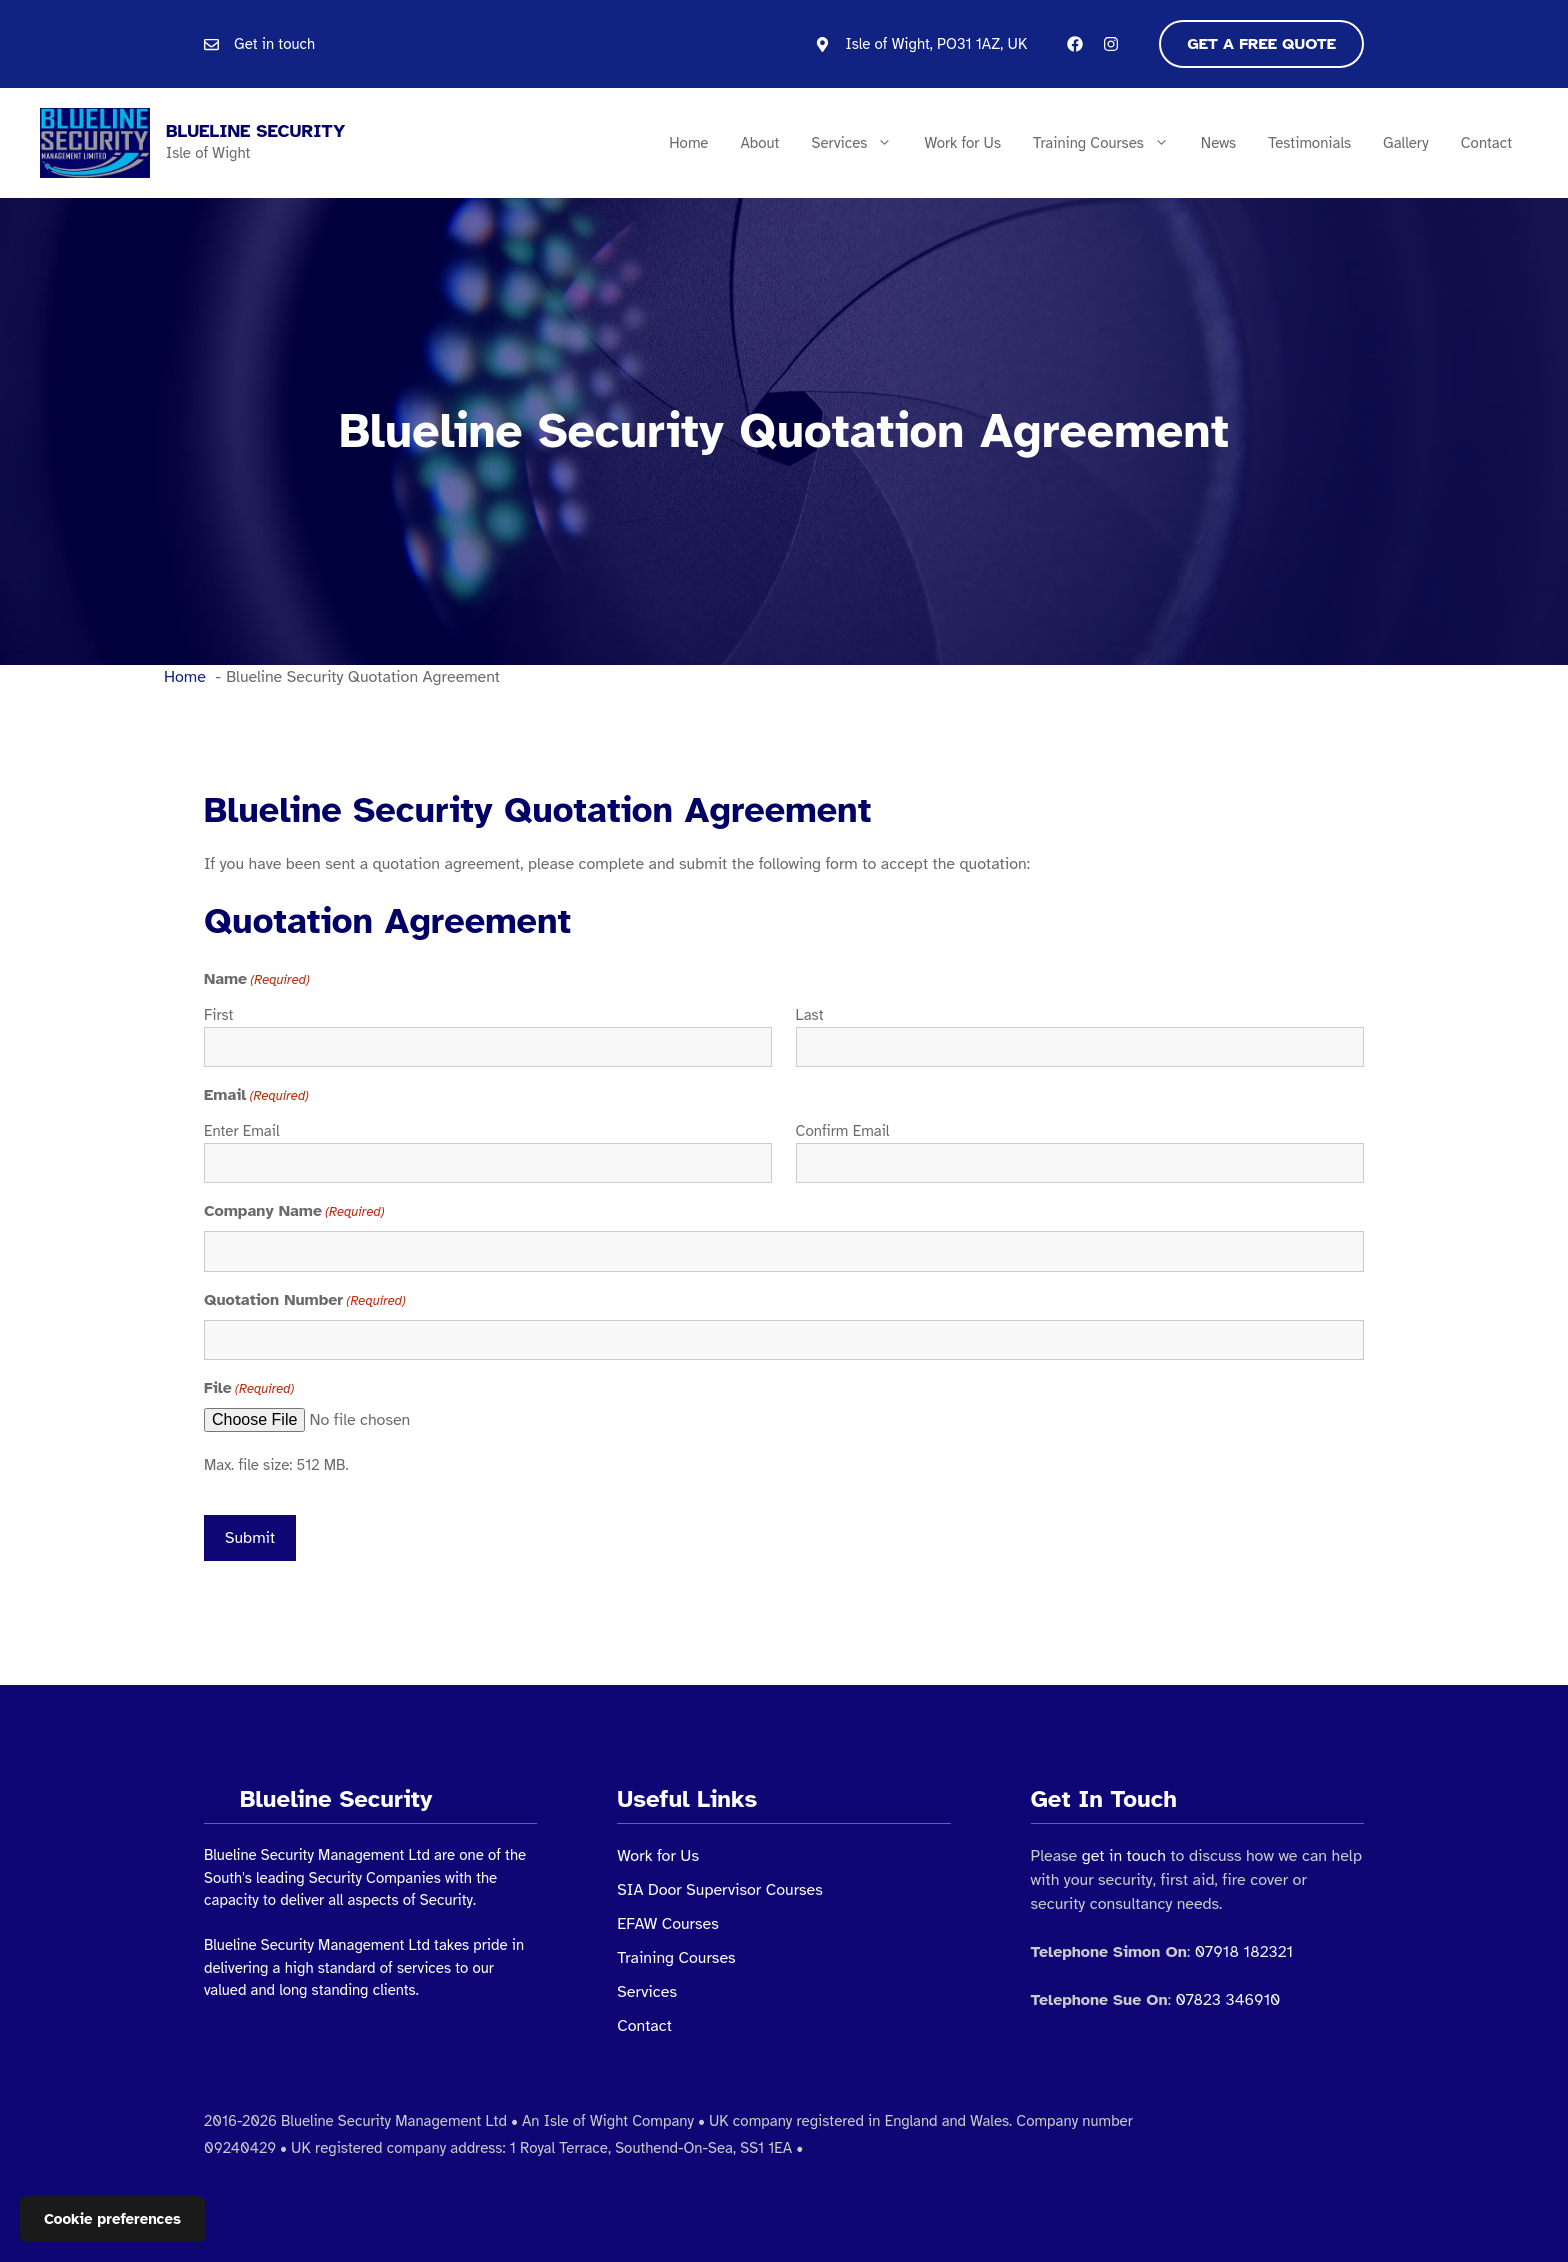  What do you see at coordinates (1227, 2000) in the screenshot?
I see `07823 346910` at bounding box center [1227, 2000].